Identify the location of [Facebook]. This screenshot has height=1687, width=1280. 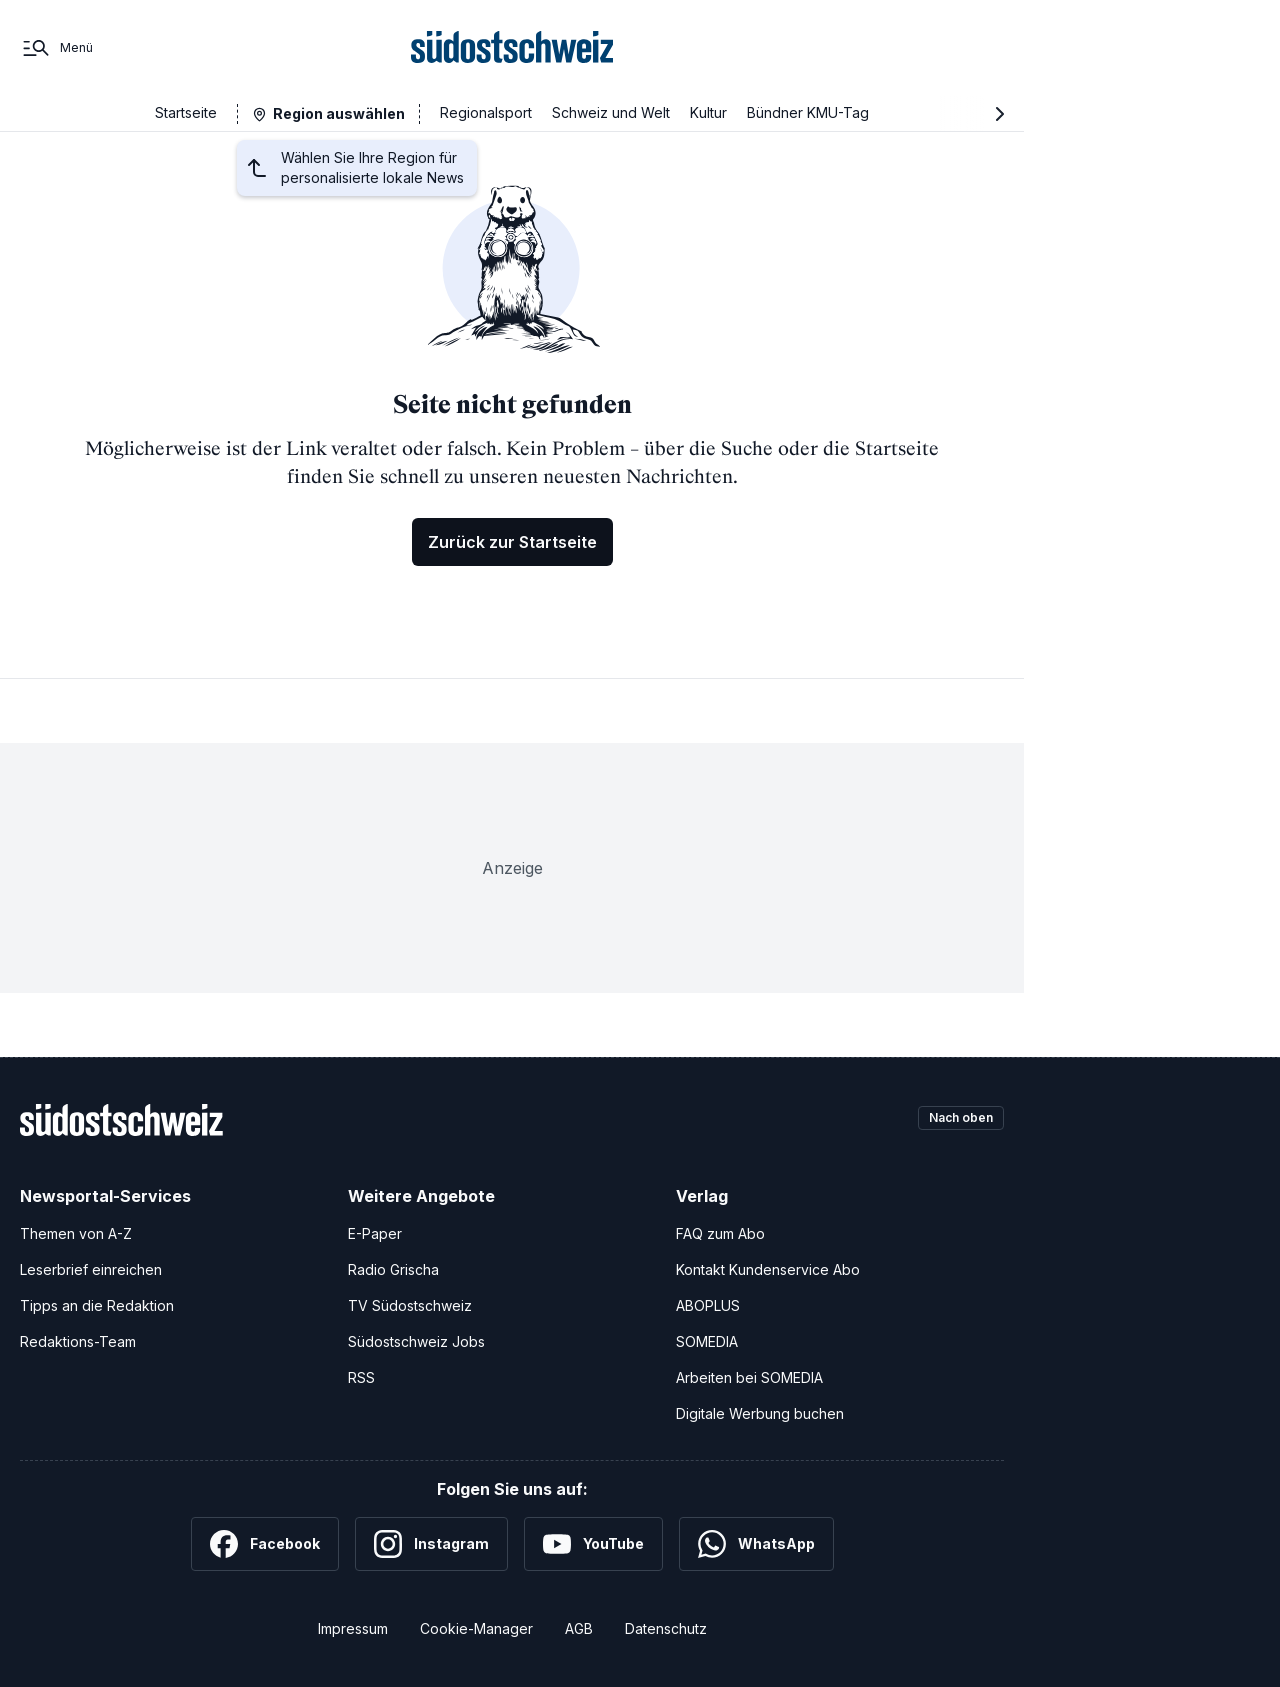
(265, 1544).